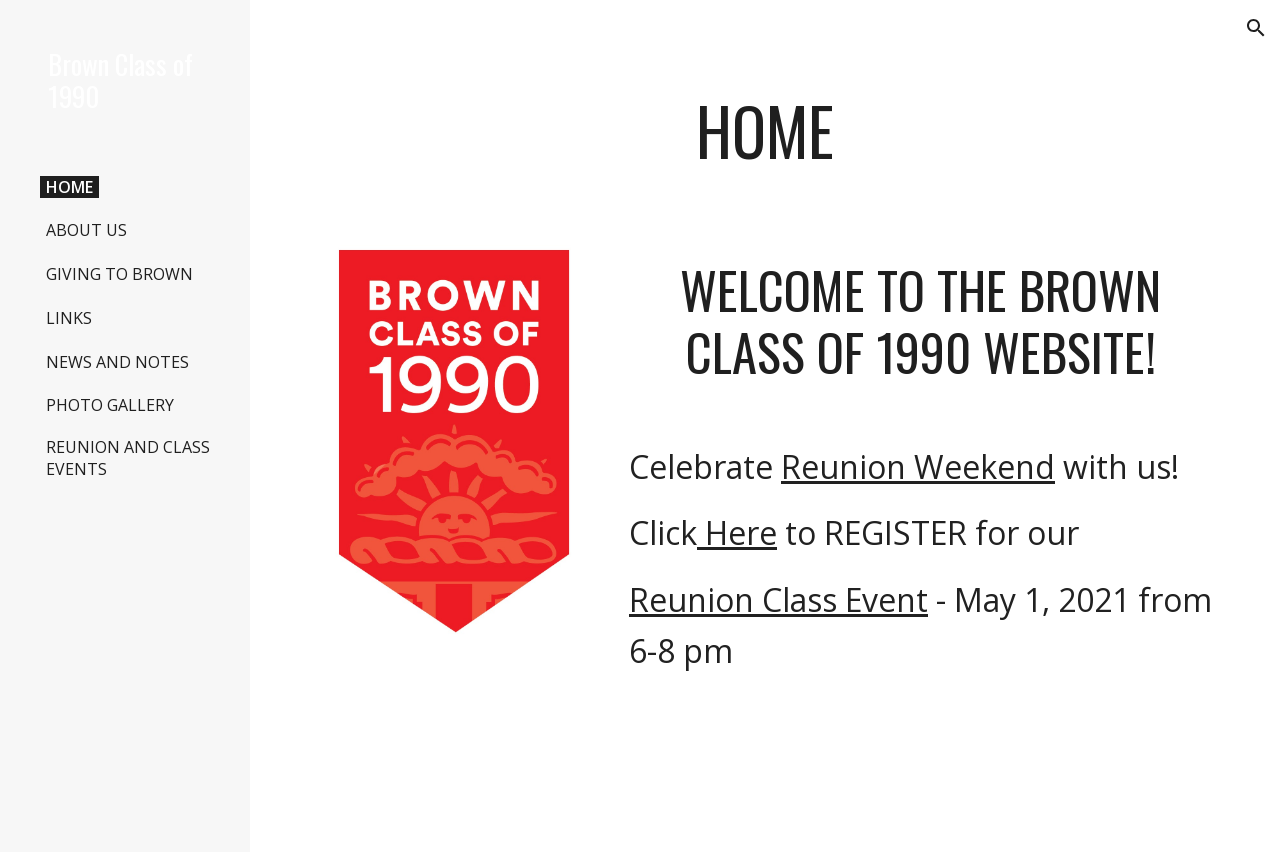 Image resolution: width=1280 pixels, height=852 pixels. What do you see at coordinates (128, 458) in the screenshot?
I see `REUNION AND CLASS EVENTS [link]` at bounding box center [128, 458].